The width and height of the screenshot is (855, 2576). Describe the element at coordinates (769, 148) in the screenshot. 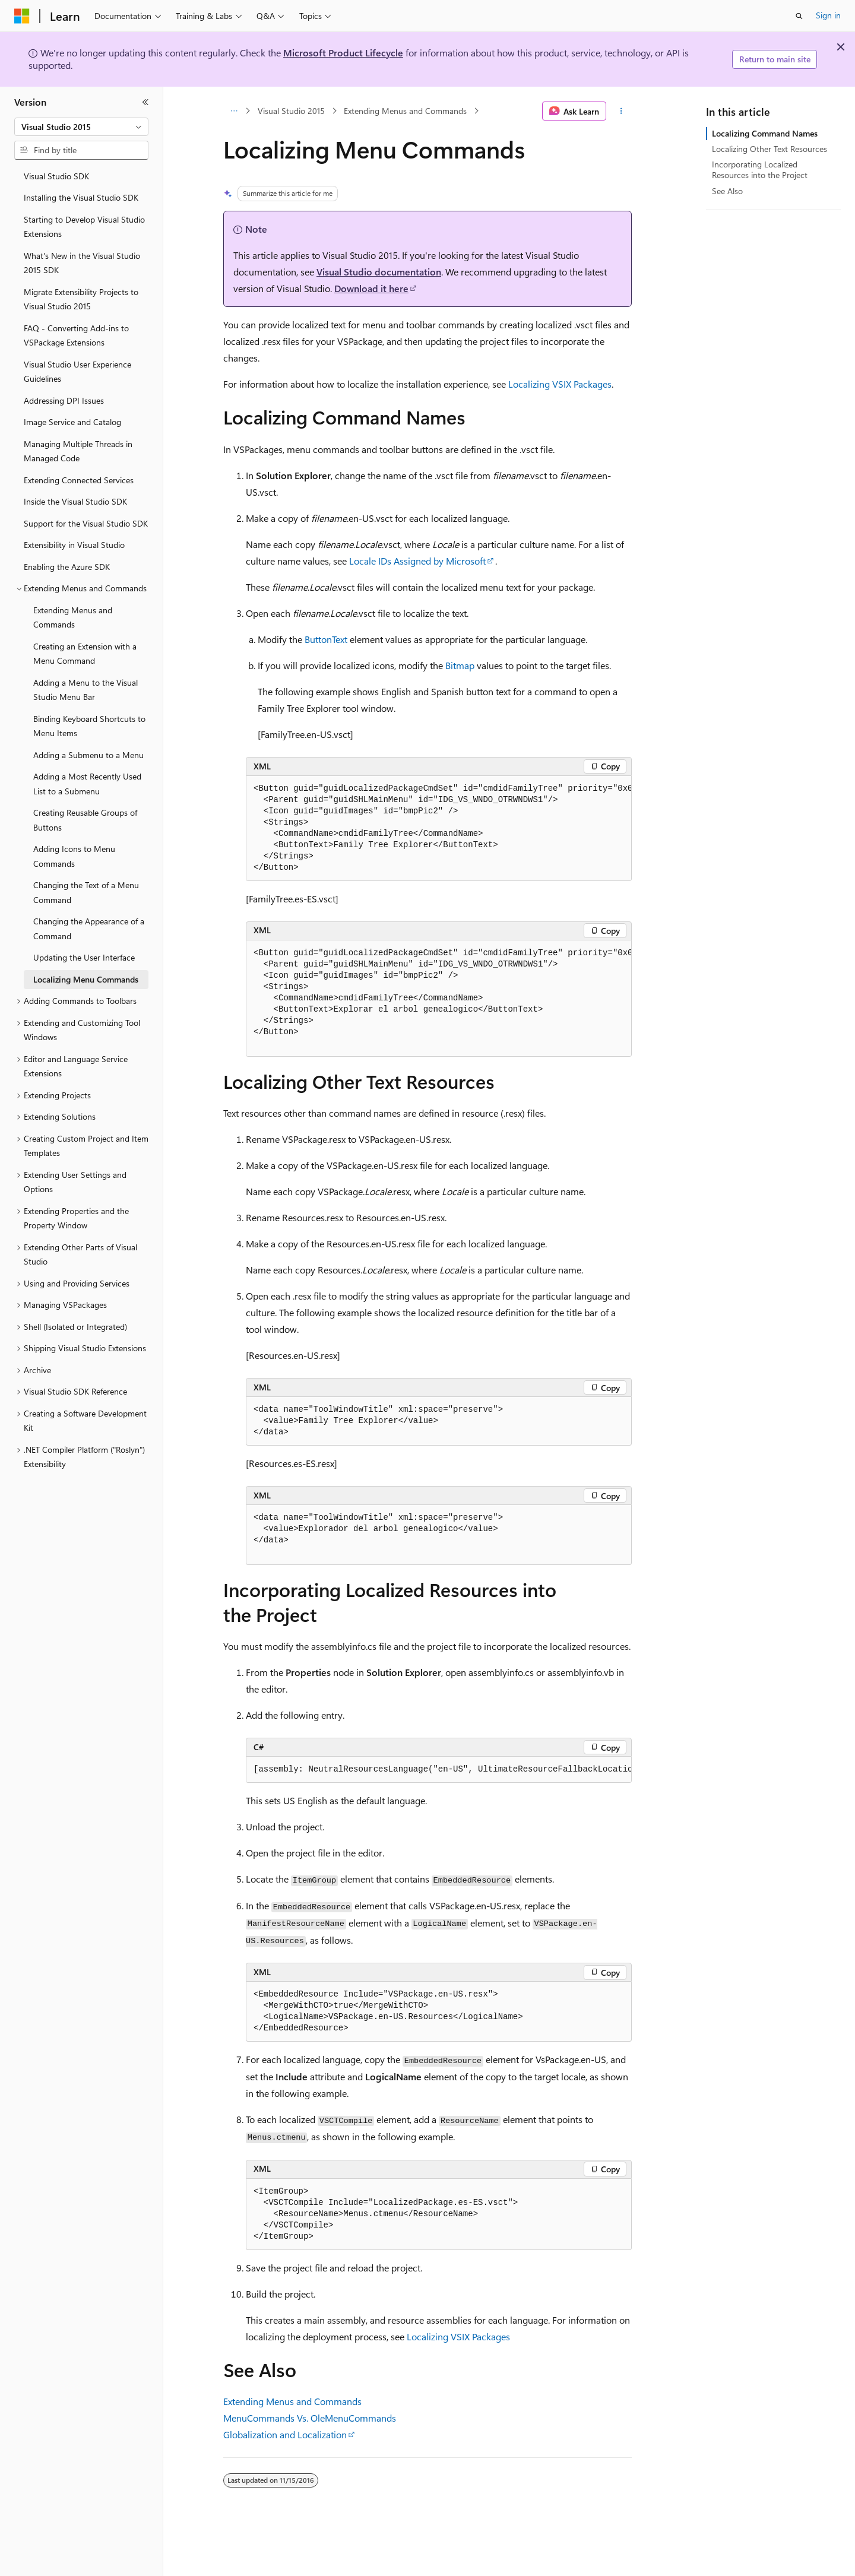

I see `Localizing Other Text Resources` at that location.